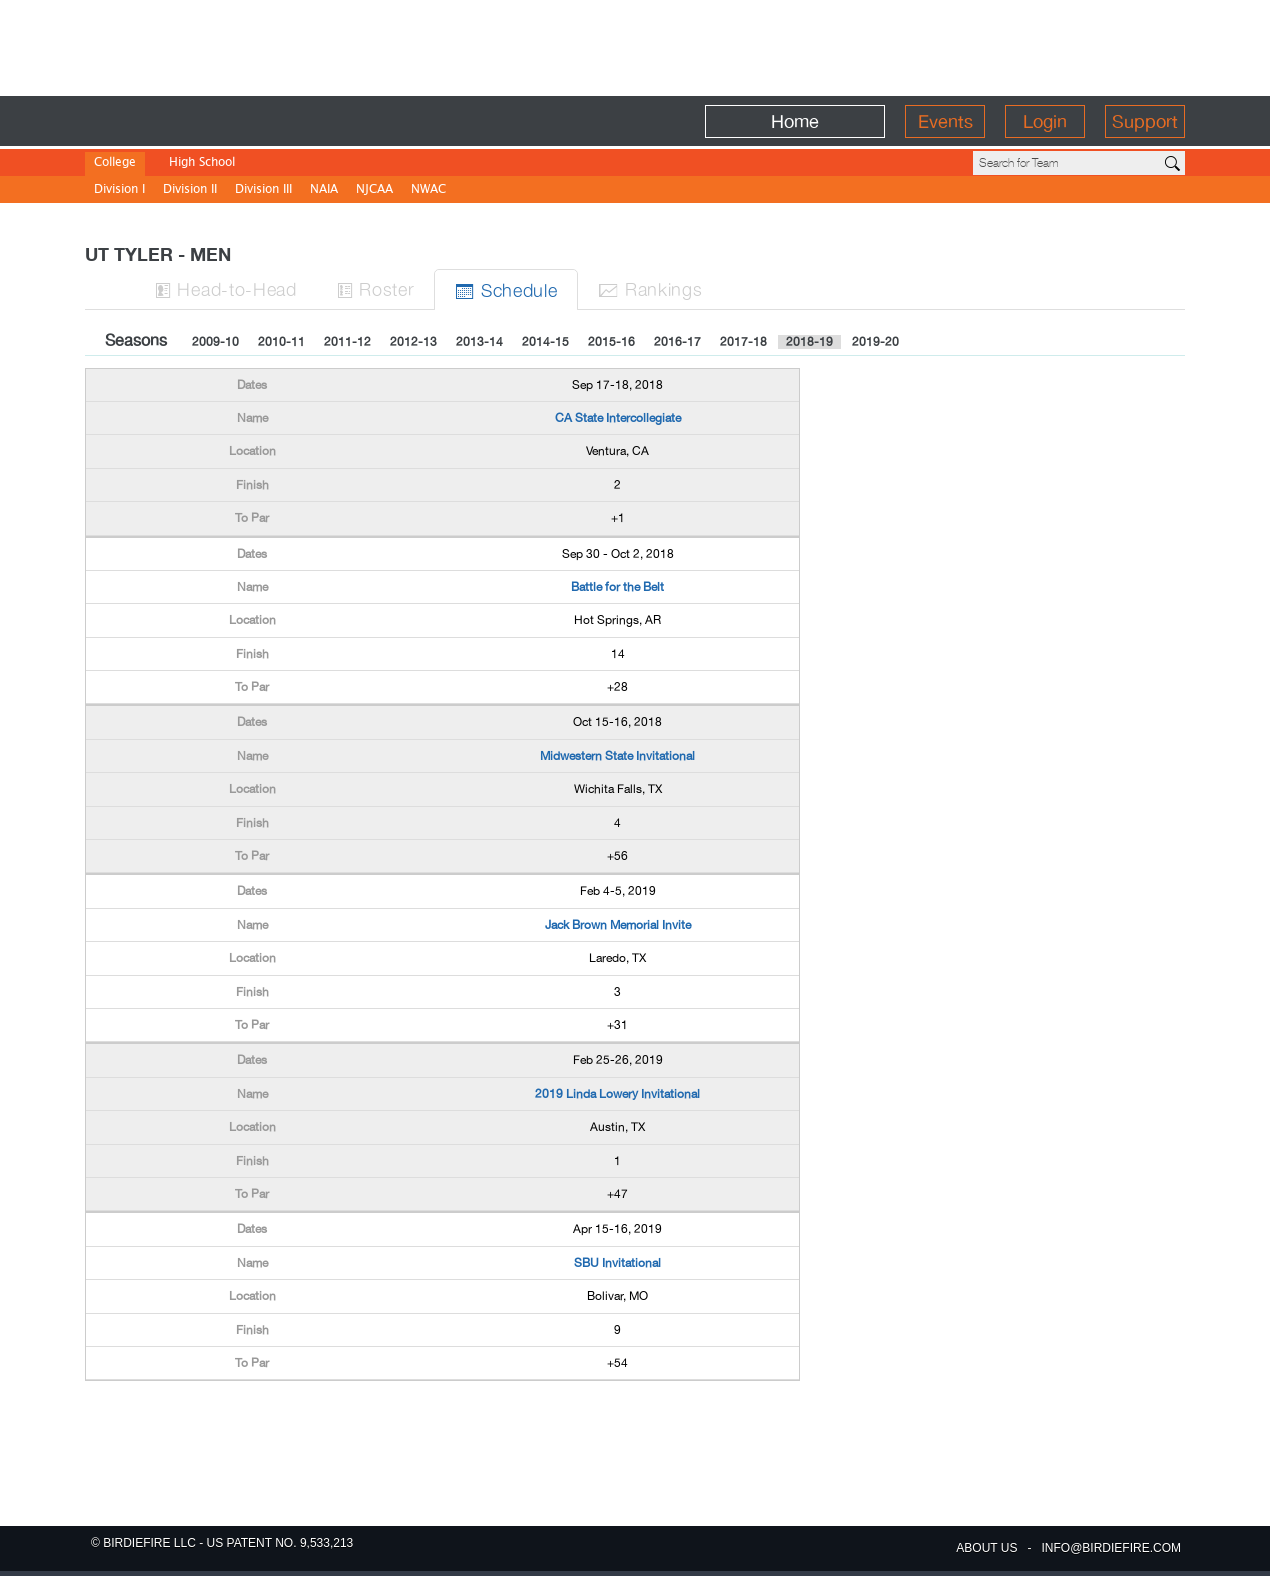 The width and height of the screenshot is (1270, 1576). Describe the element at coordinates (506, 289) in the screenshot. I see `Sched` at that location.